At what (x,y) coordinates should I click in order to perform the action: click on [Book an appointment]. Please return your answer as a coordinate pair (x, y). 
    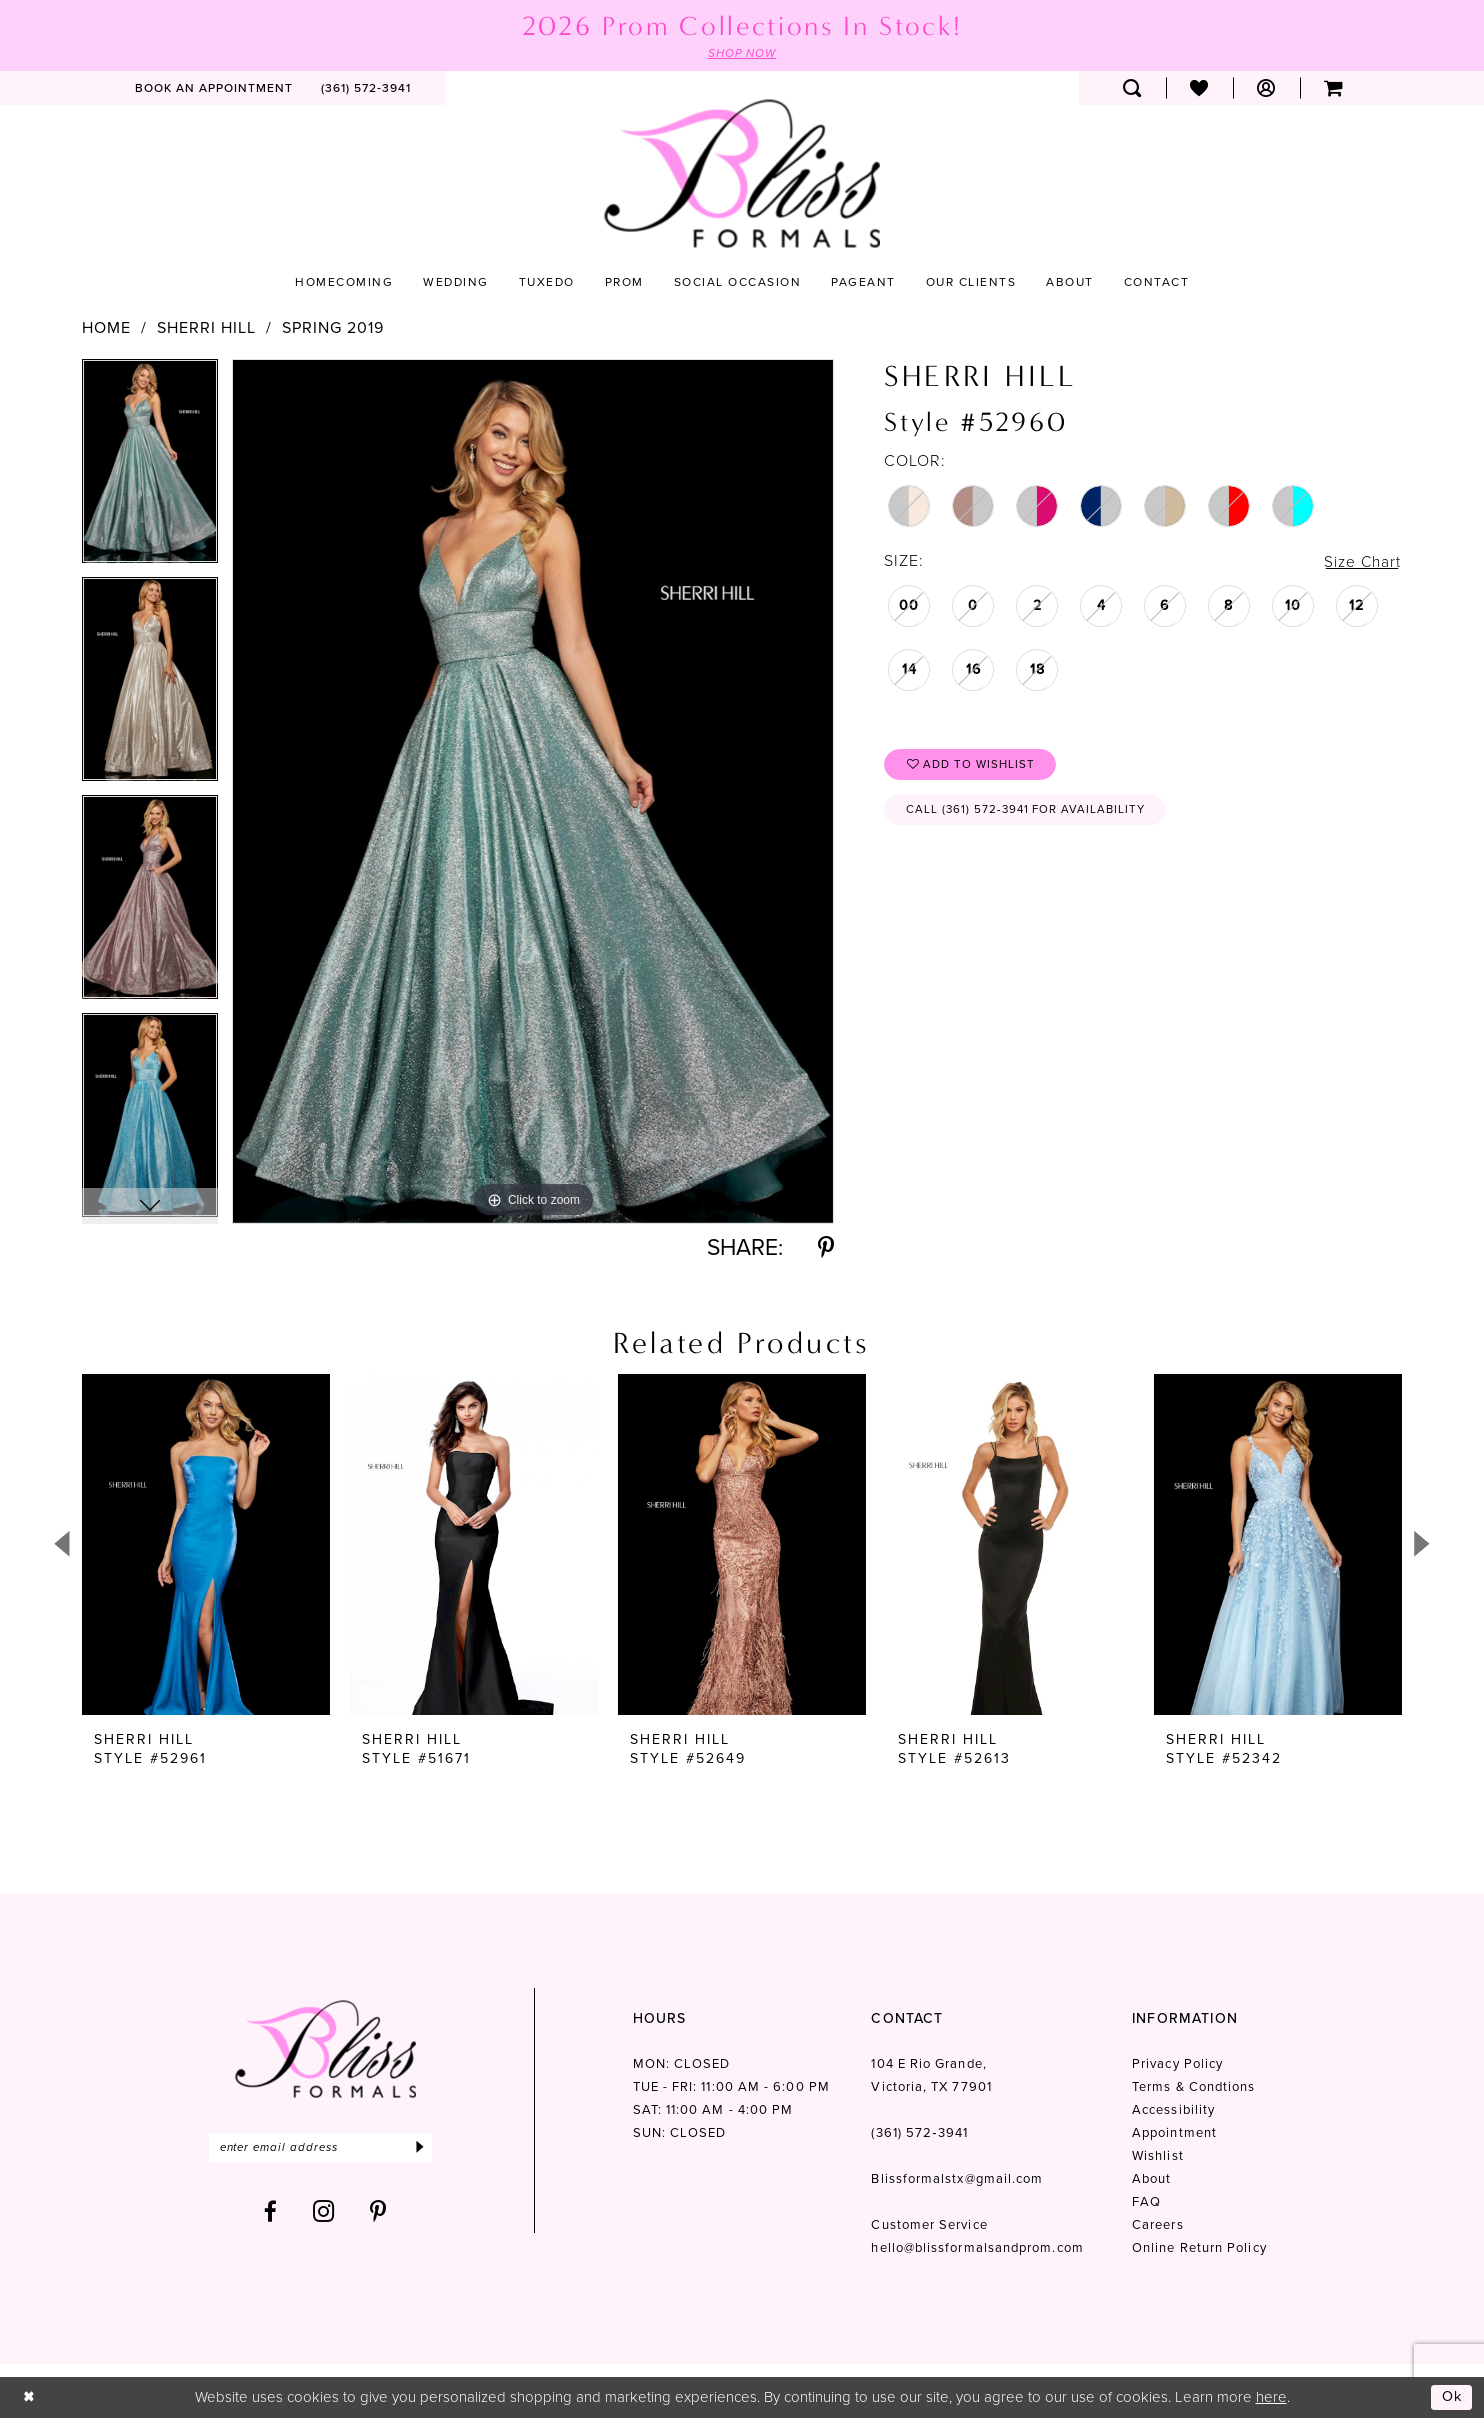
    Looking at the image, I should click on (214, 89).